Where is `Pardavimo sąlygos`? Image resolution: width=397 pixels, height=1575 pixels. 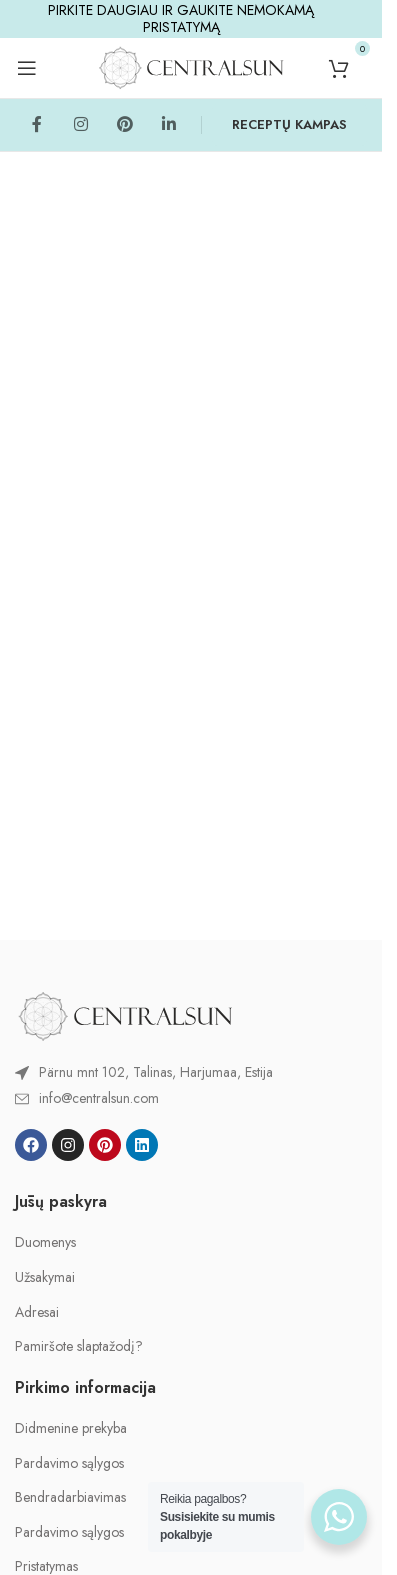 Pardavimo sąlygos is located at coordinates (69, 1463).